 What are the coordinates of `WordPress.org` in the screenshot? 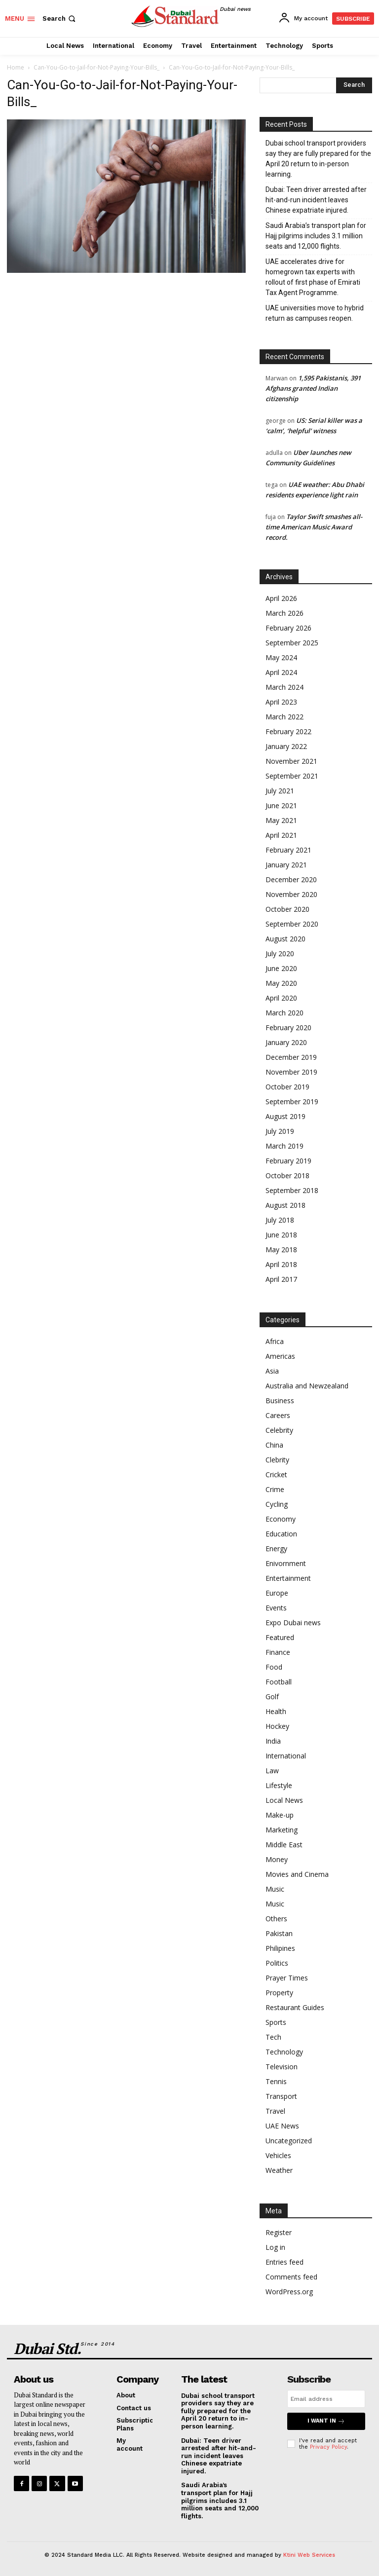 It's located at (289, 2291).